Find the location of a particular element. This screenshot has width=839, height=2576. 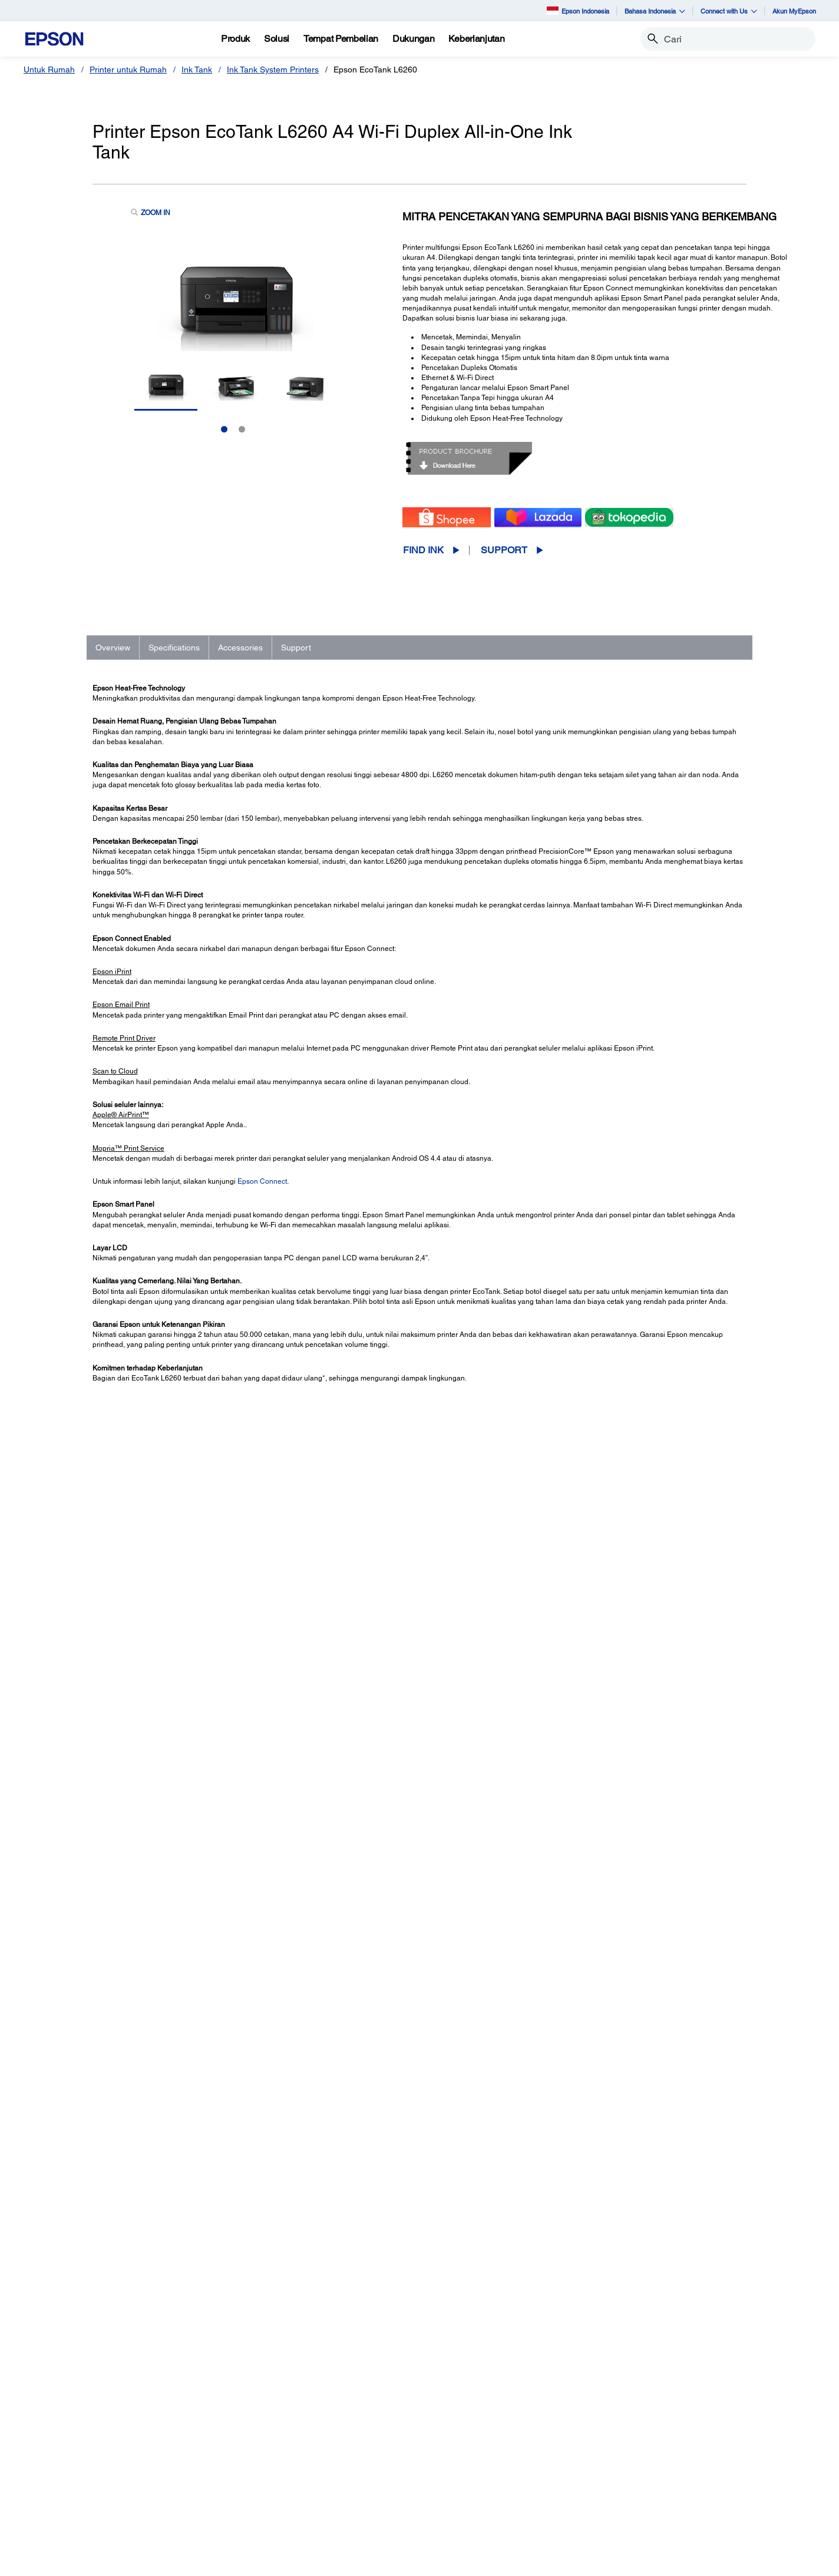

Ink Tank is located at coordinates (196, 69).